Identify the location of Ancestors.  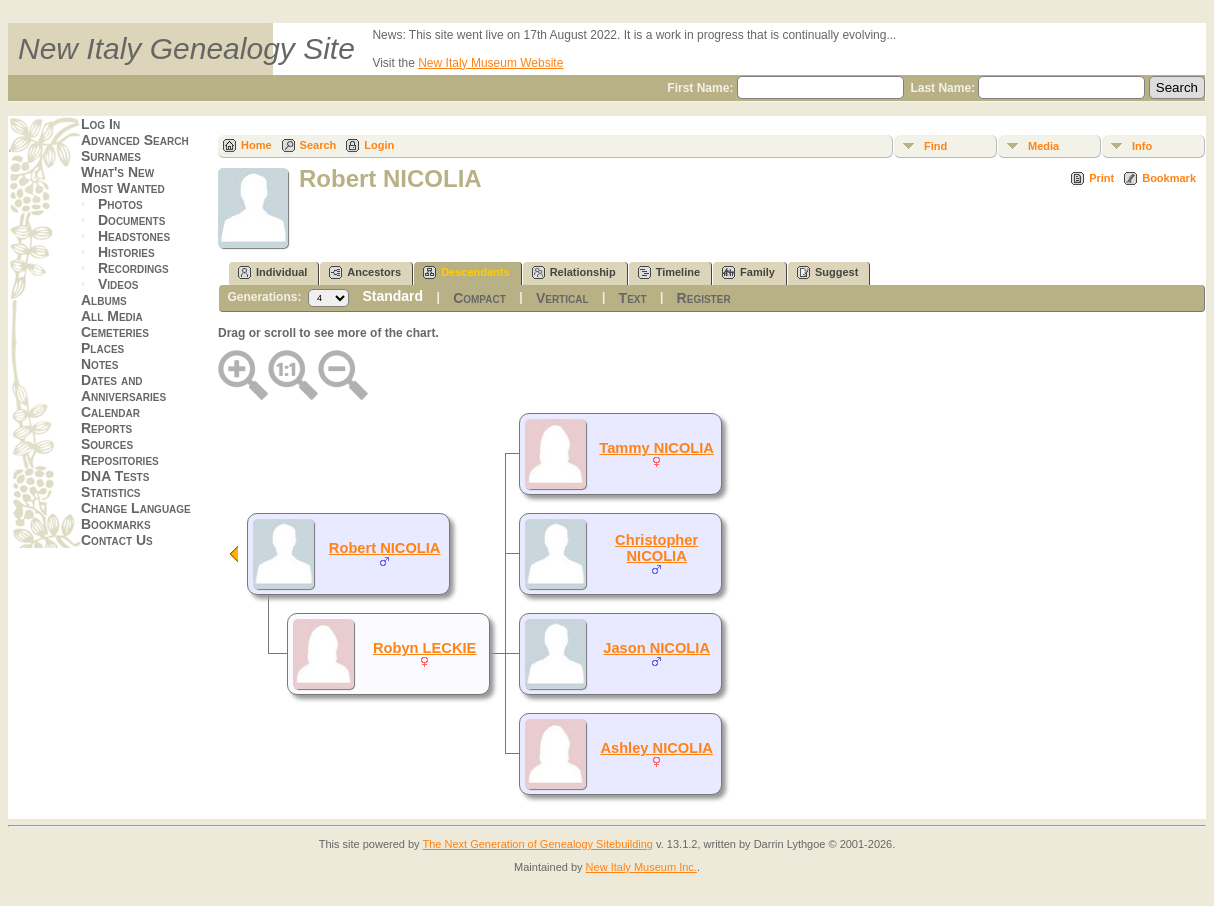
(365, 272).